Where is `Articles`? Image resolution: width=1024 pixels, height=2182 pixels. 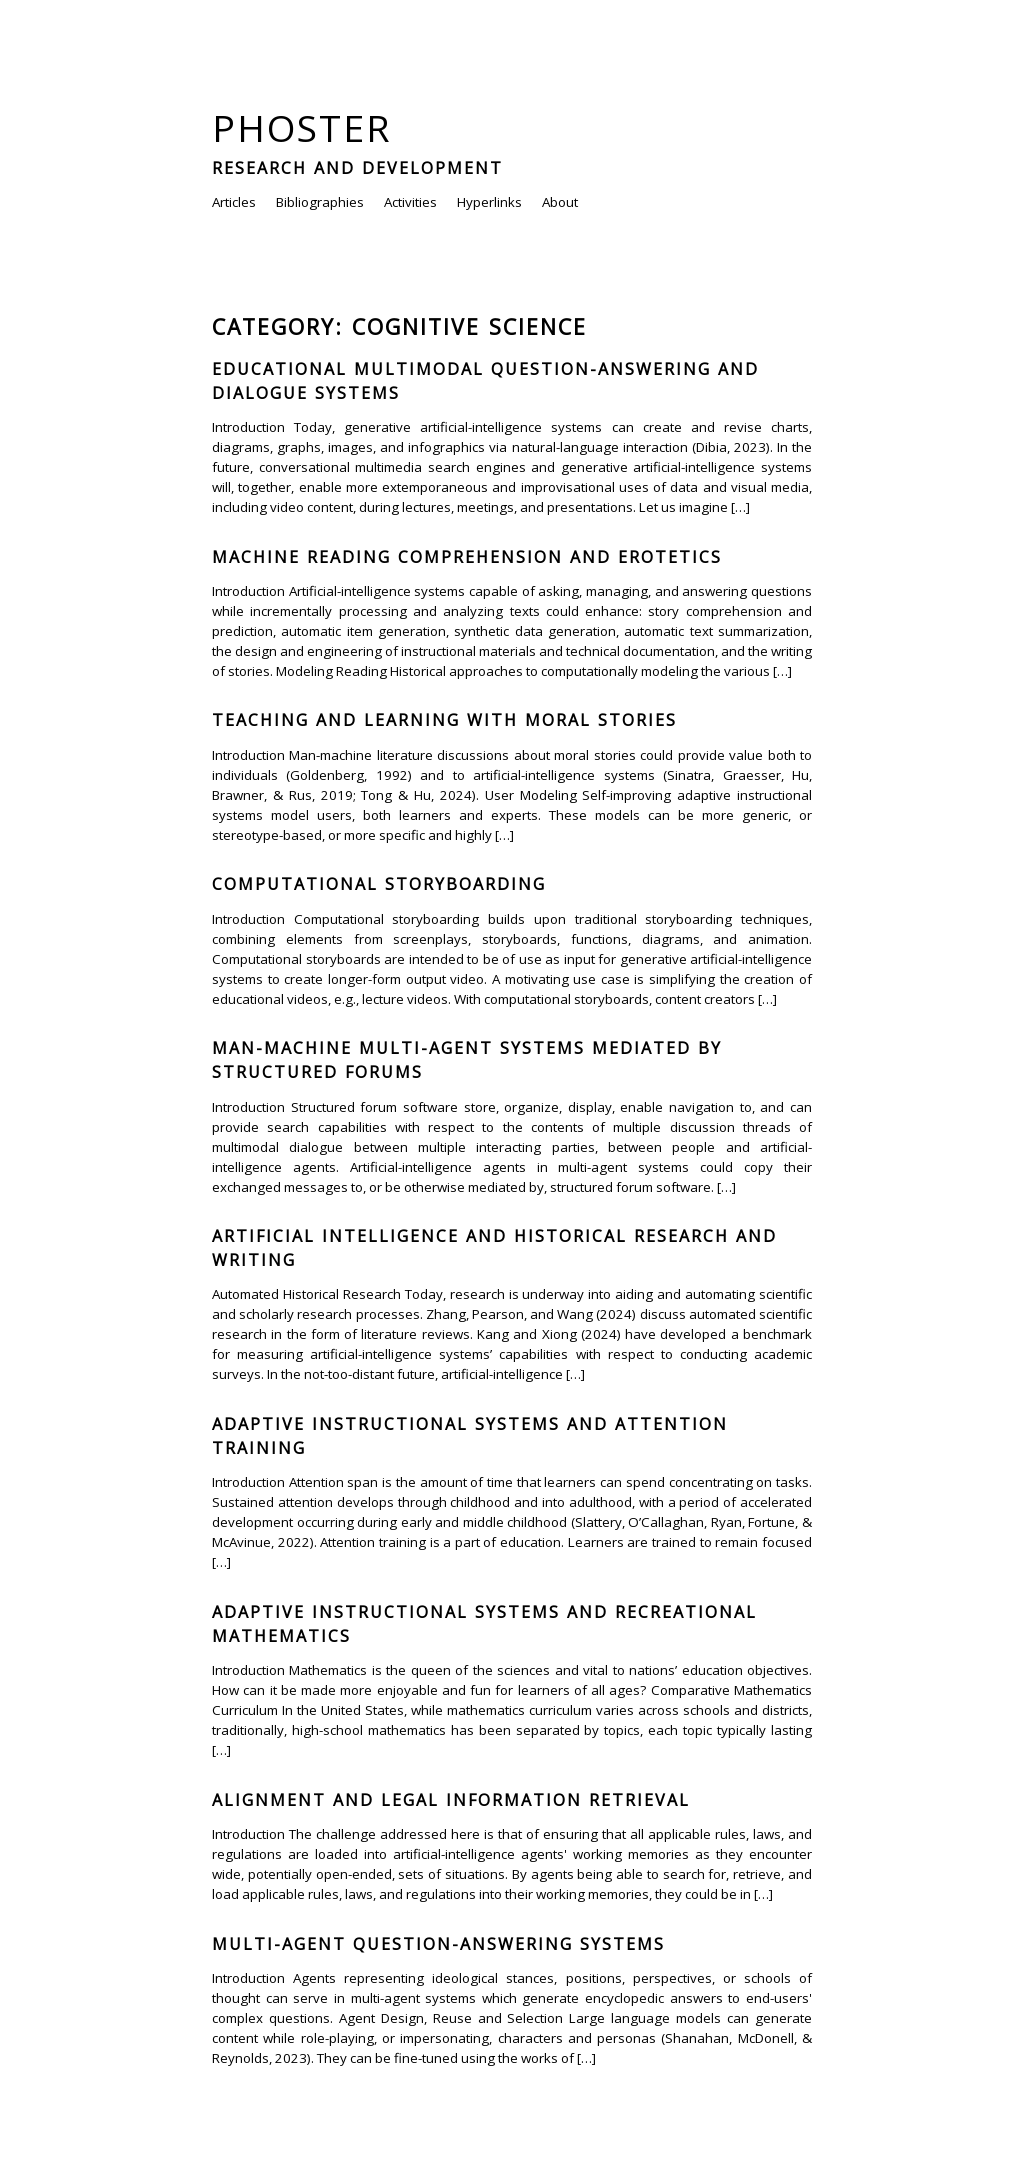 Articles is located at coordinates (234, 202).